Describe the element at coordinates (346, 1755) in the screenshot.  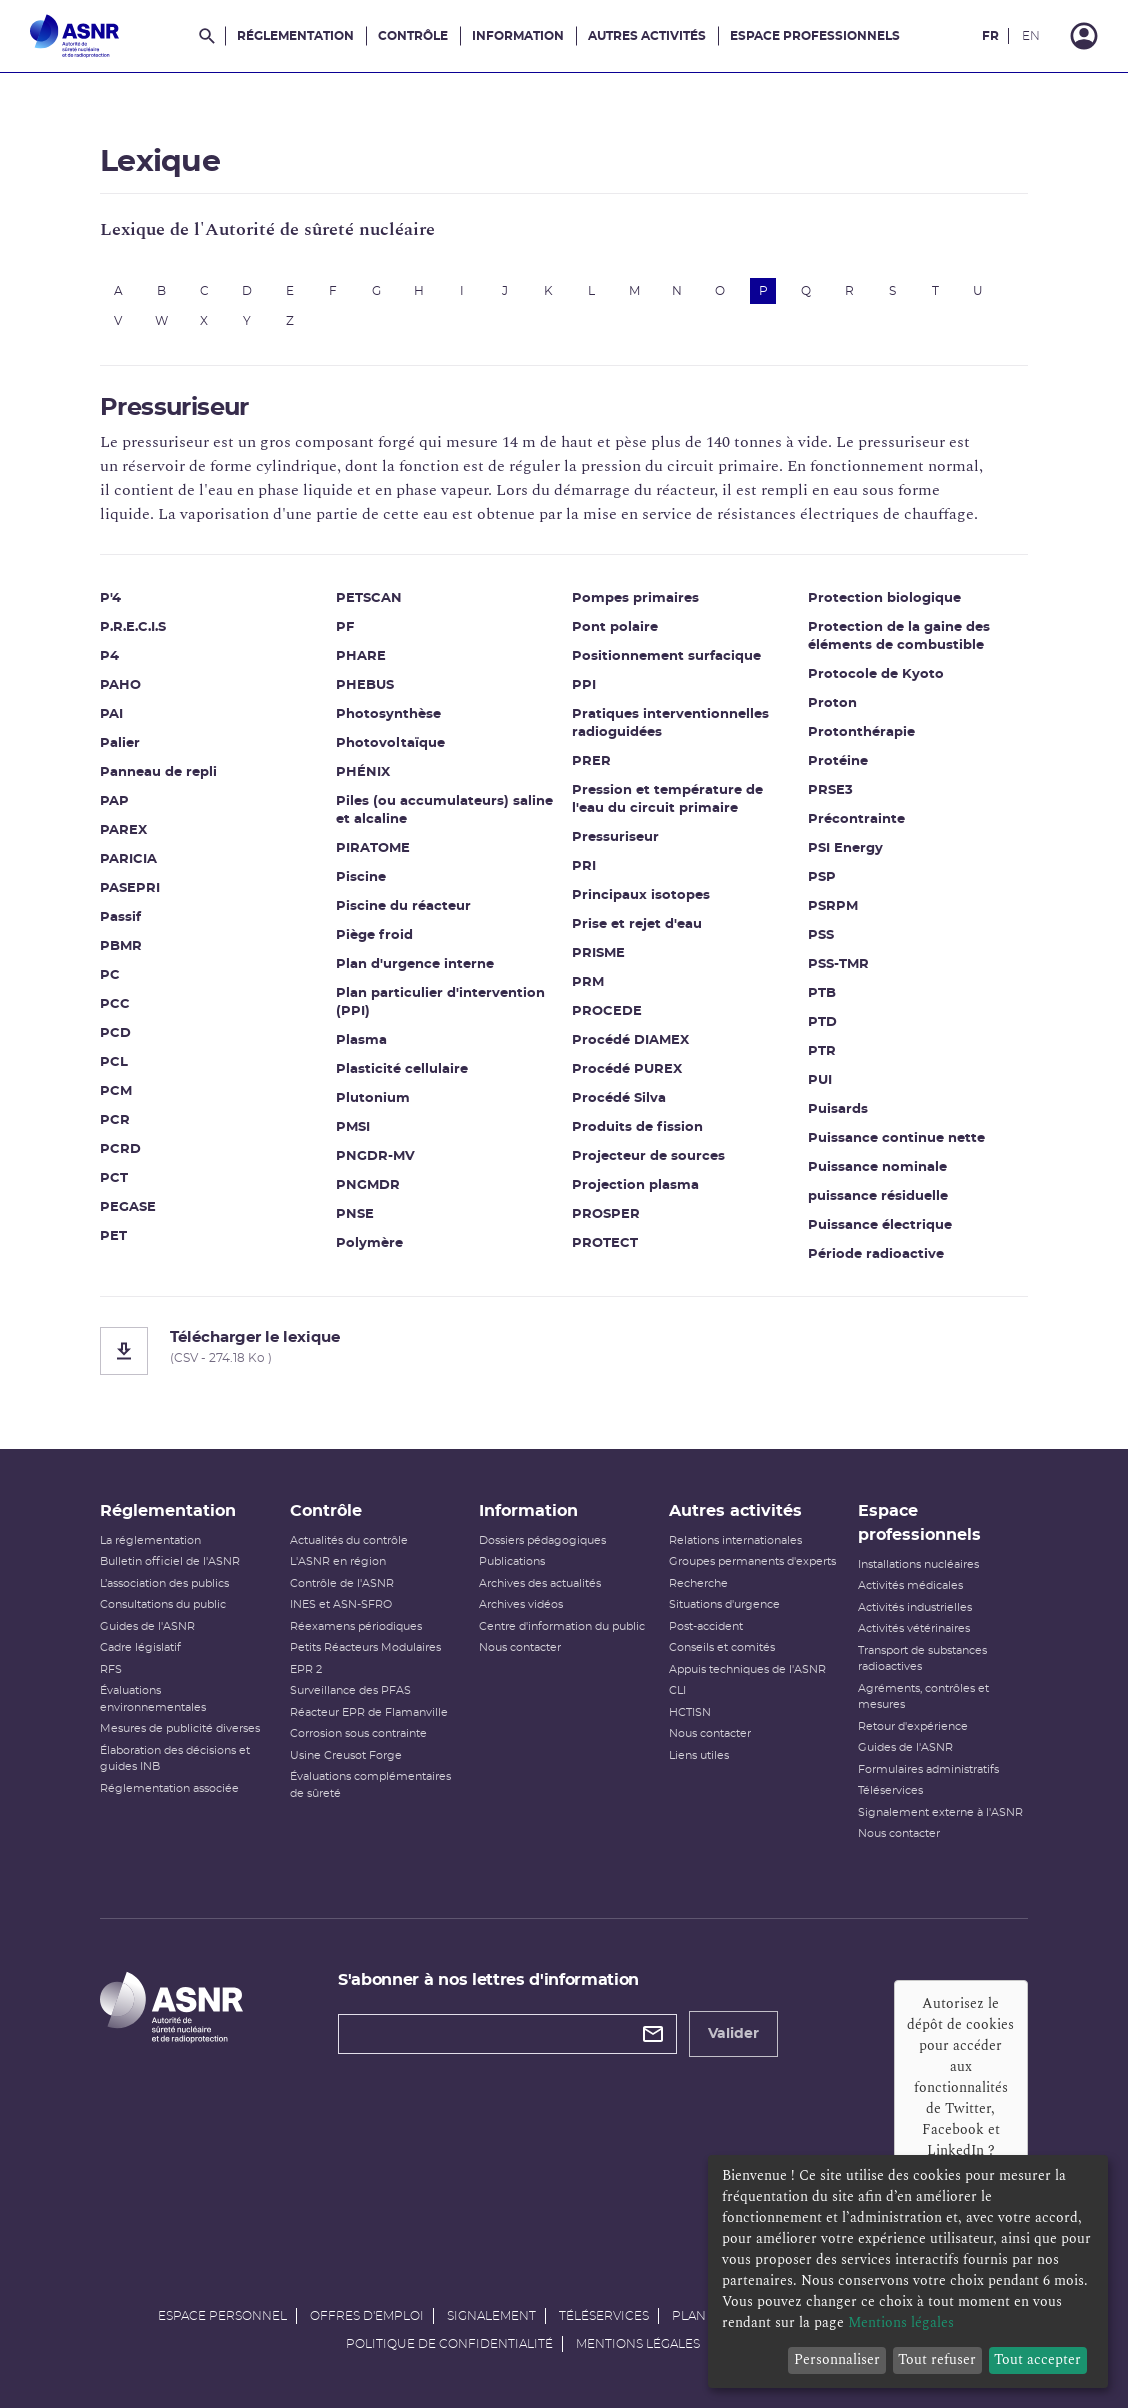
I see `Usine Creusot Forge` at that location.